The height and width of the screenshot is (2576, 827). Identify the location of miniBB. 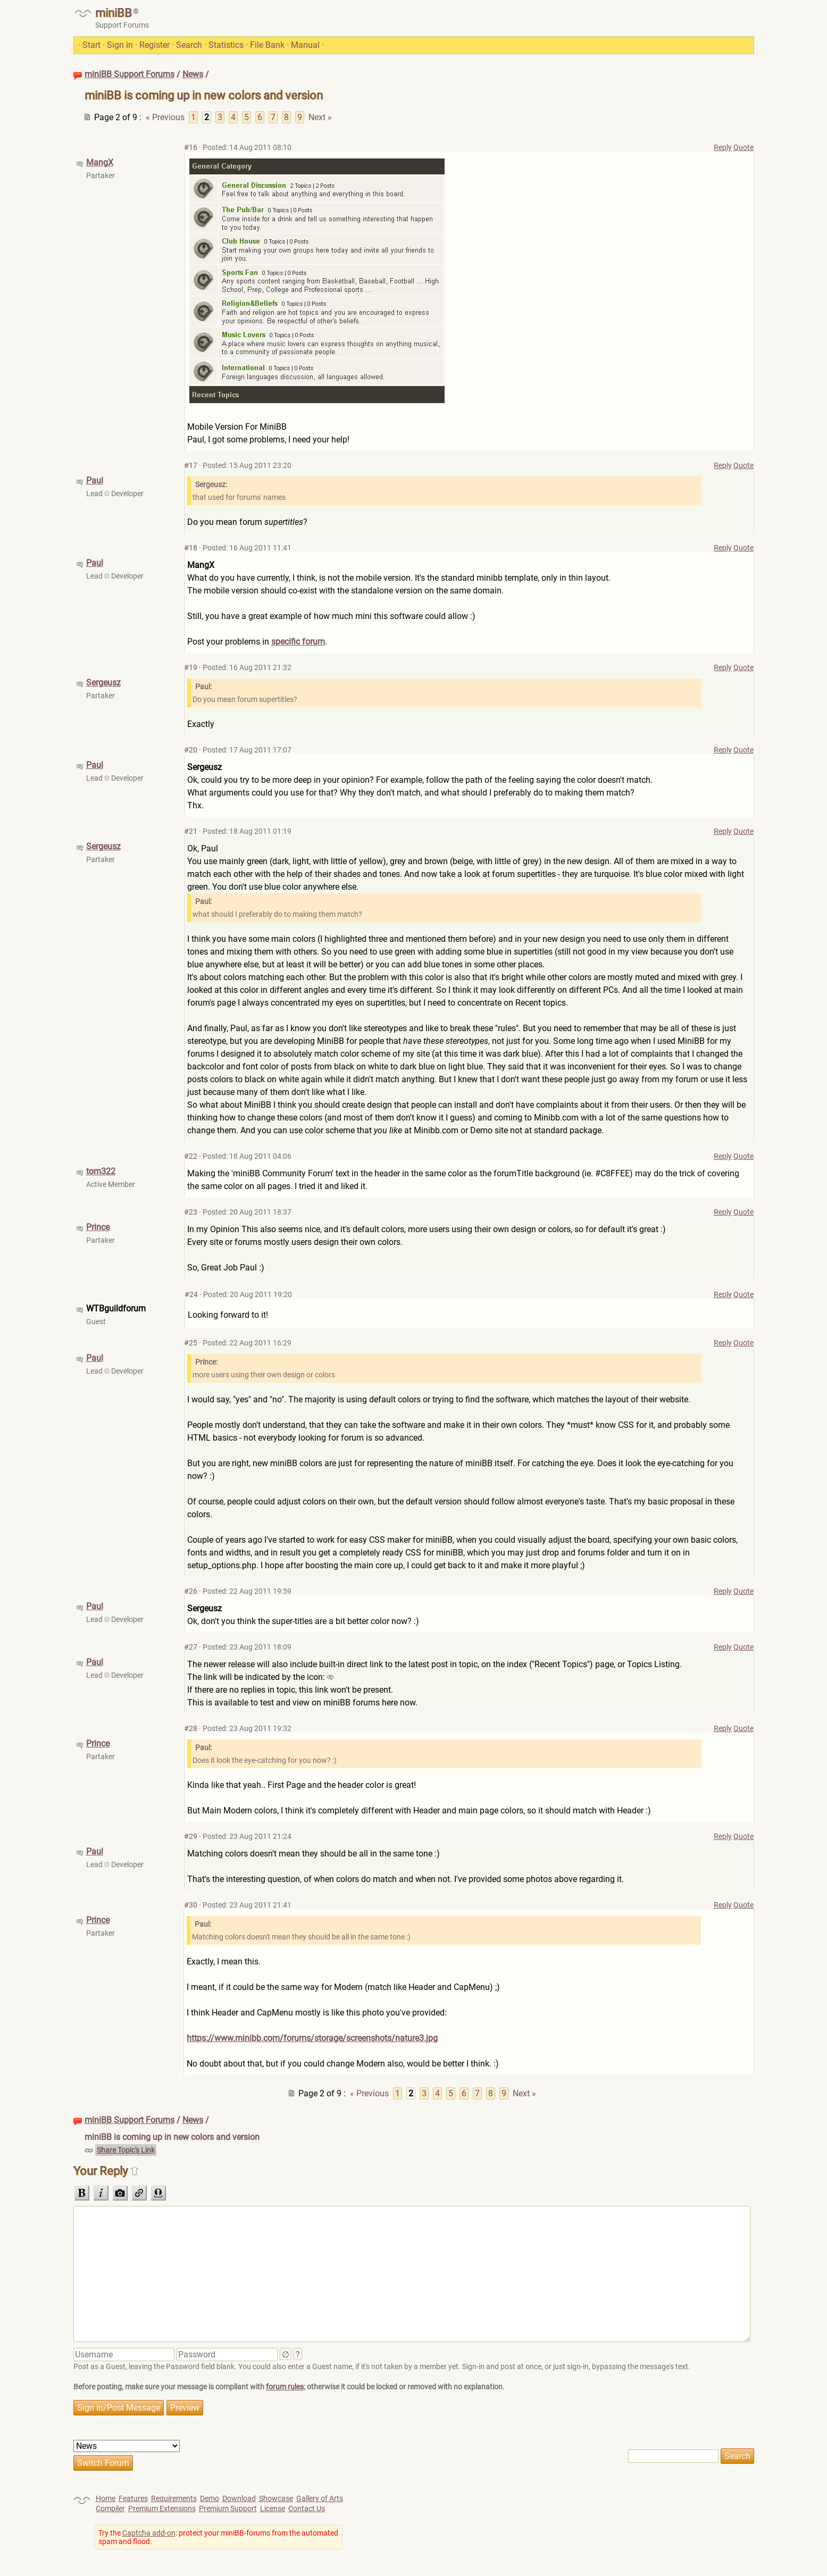
(113, 13).